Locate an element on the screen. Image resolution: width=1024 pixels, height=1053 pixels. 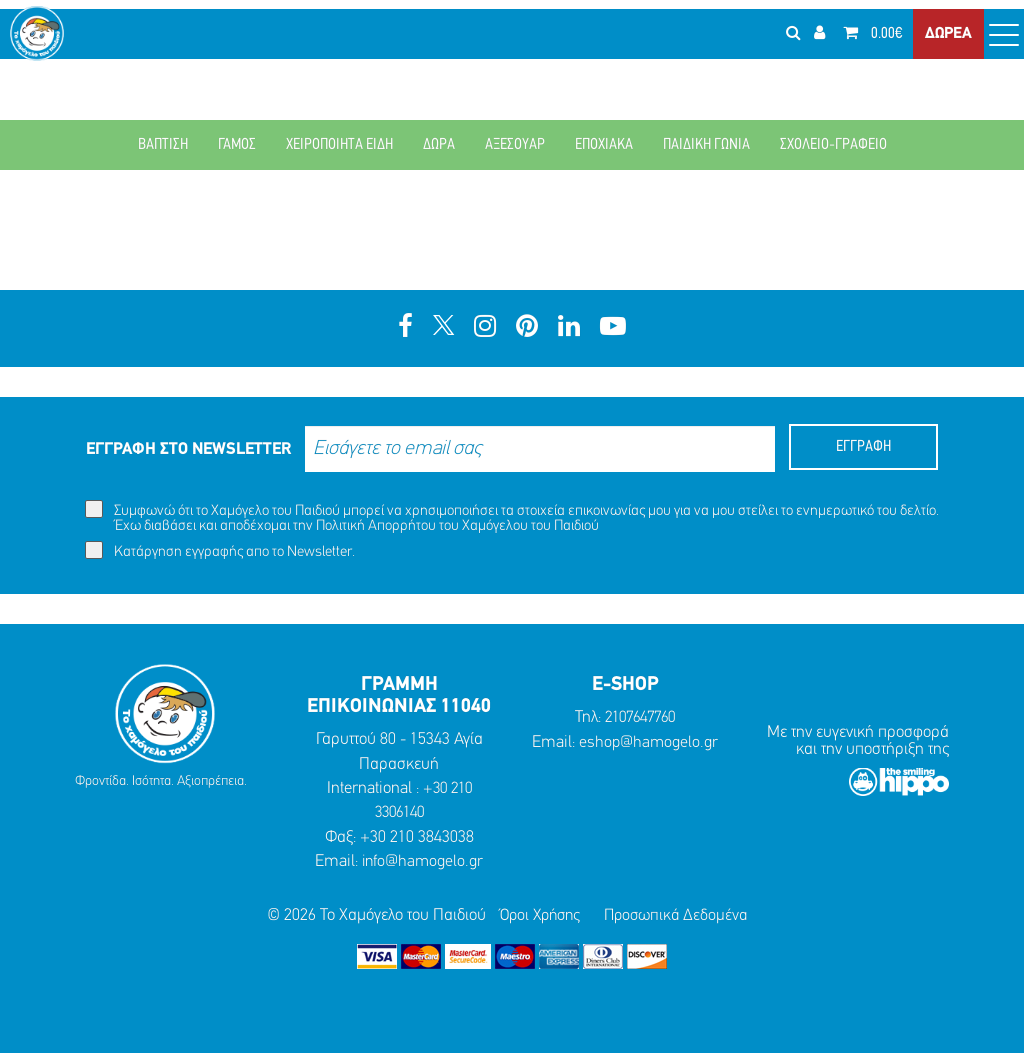
Κατάργηση εγγραφής απο το Newsletter. is located at coordinates (220, 550).